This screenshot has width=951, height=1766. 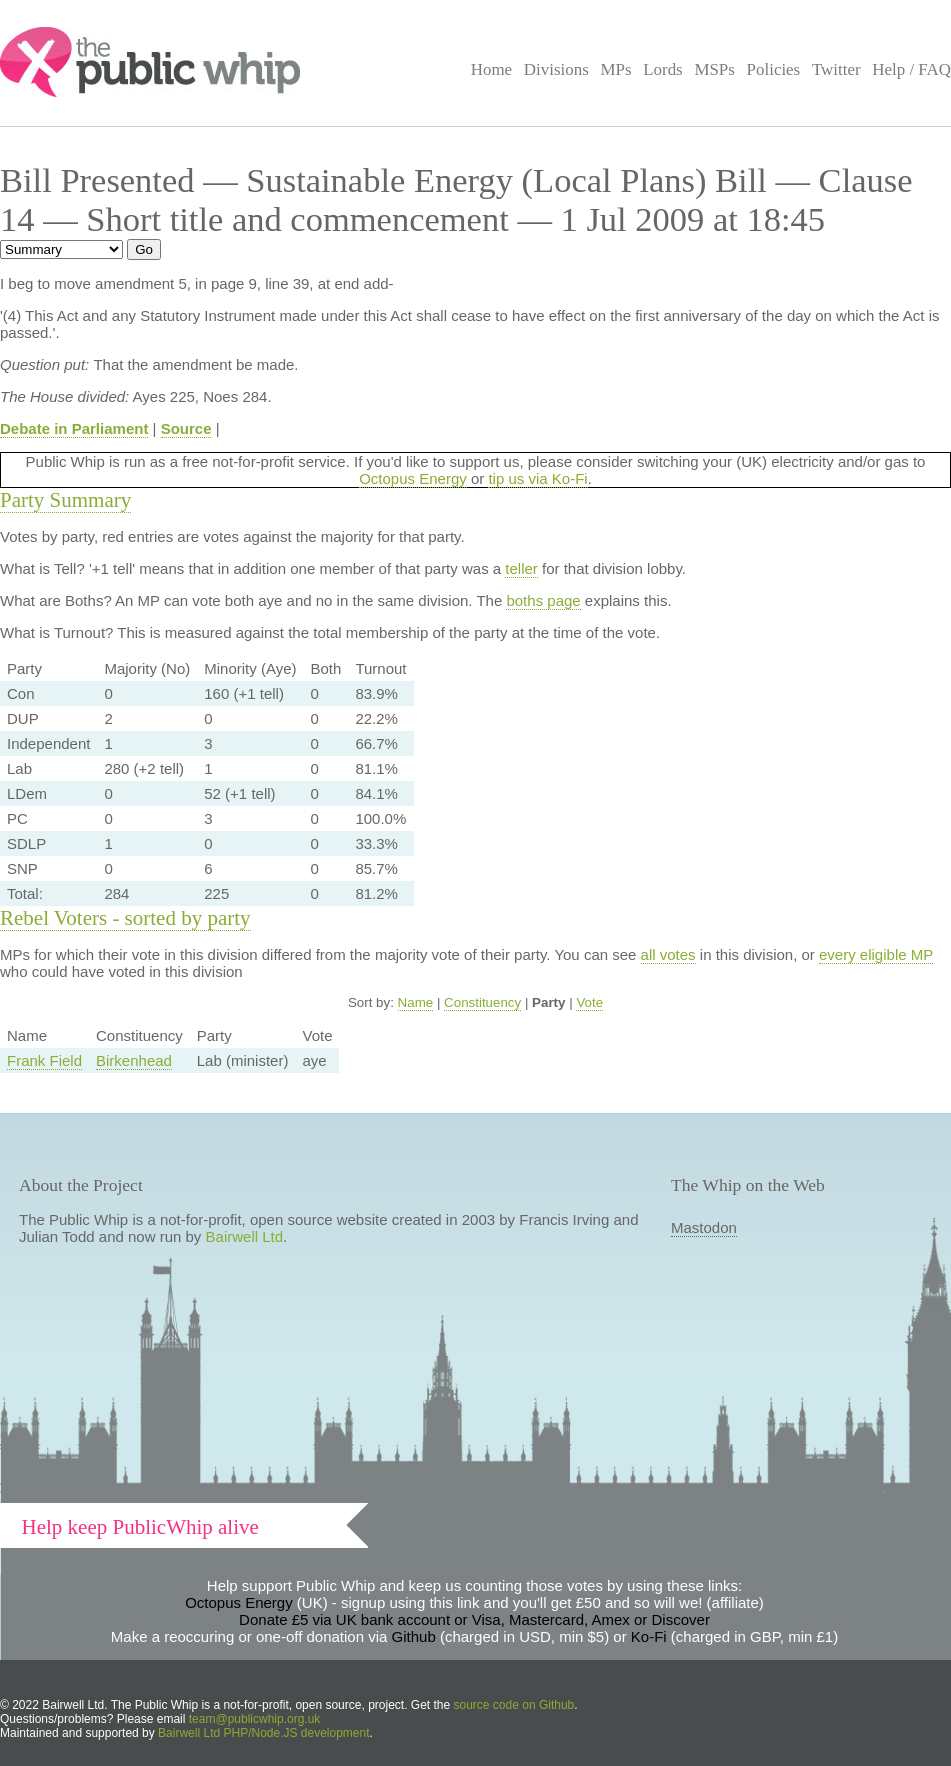 What do you see at coordinates (774, 69) in the screenshot?
I see `Policies` at bounding box center [774, 69].